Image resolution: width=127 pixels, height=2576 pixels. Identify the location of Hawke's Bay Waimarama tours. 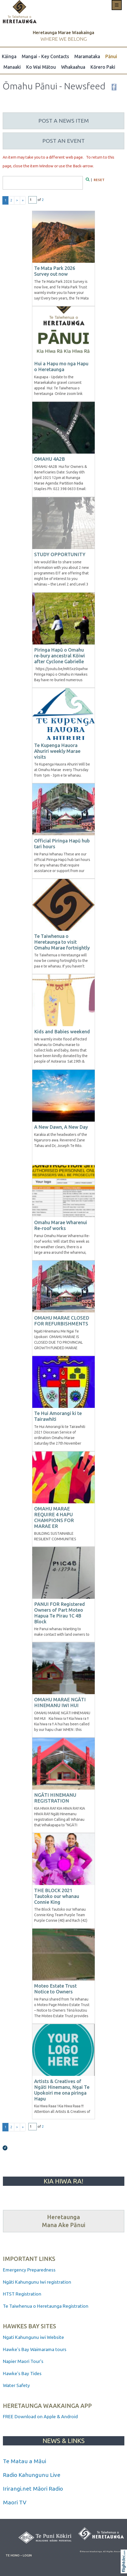
(34, 2349).